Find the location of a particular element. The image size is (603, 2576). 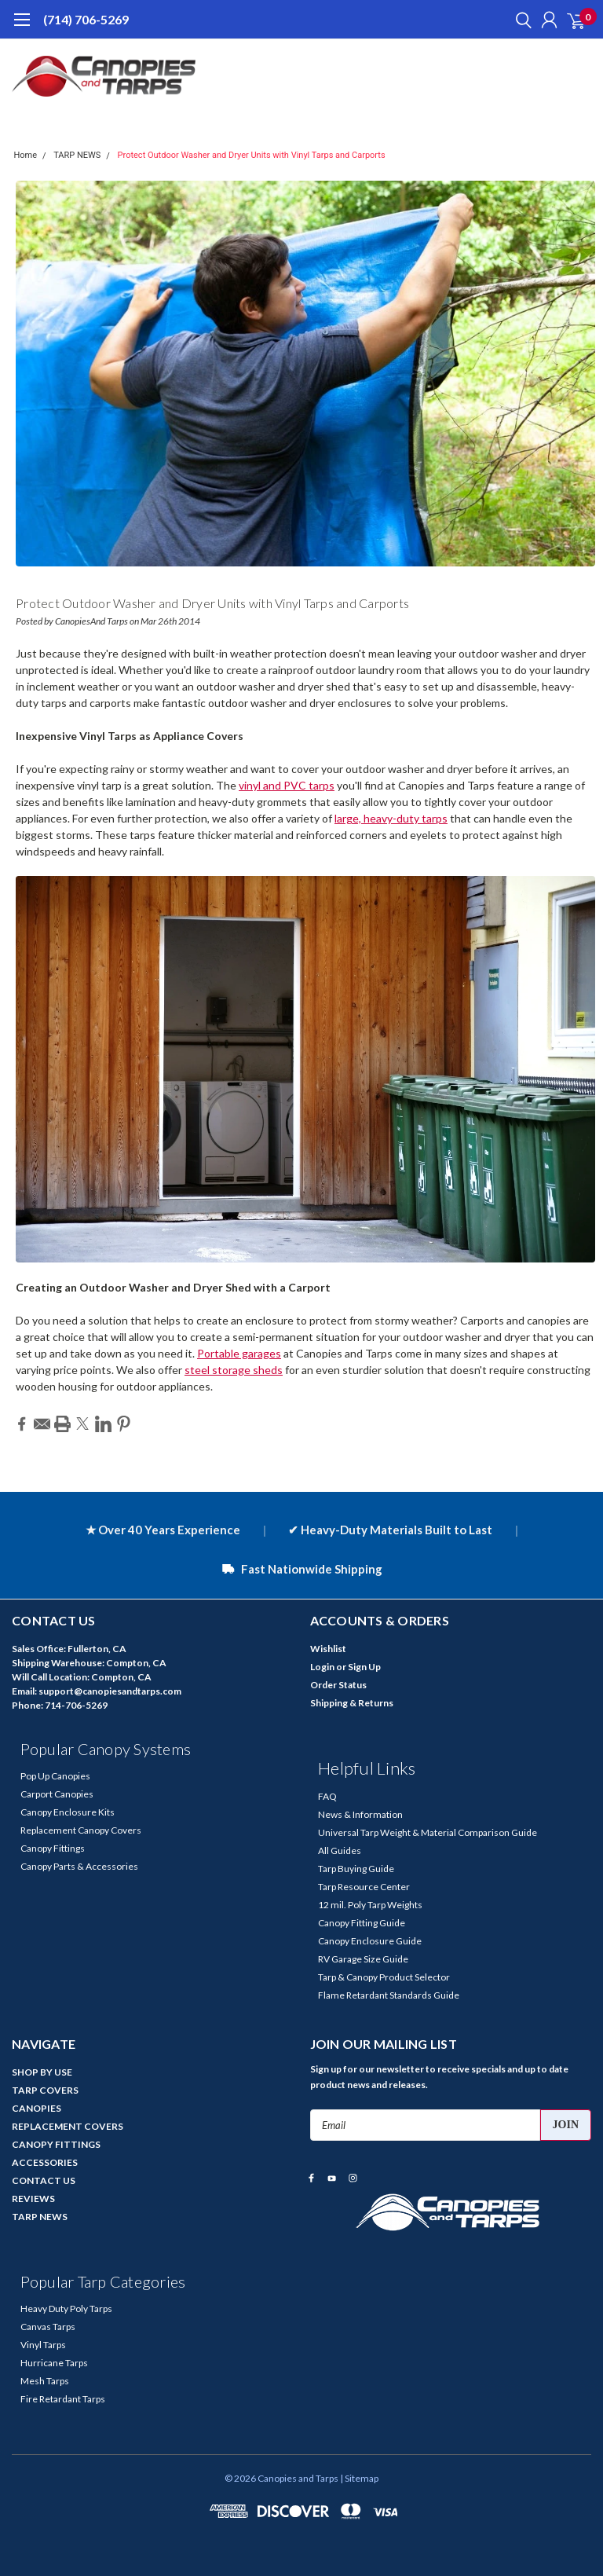

large, heavy-duty tarps is located at coordinates (391, 818).